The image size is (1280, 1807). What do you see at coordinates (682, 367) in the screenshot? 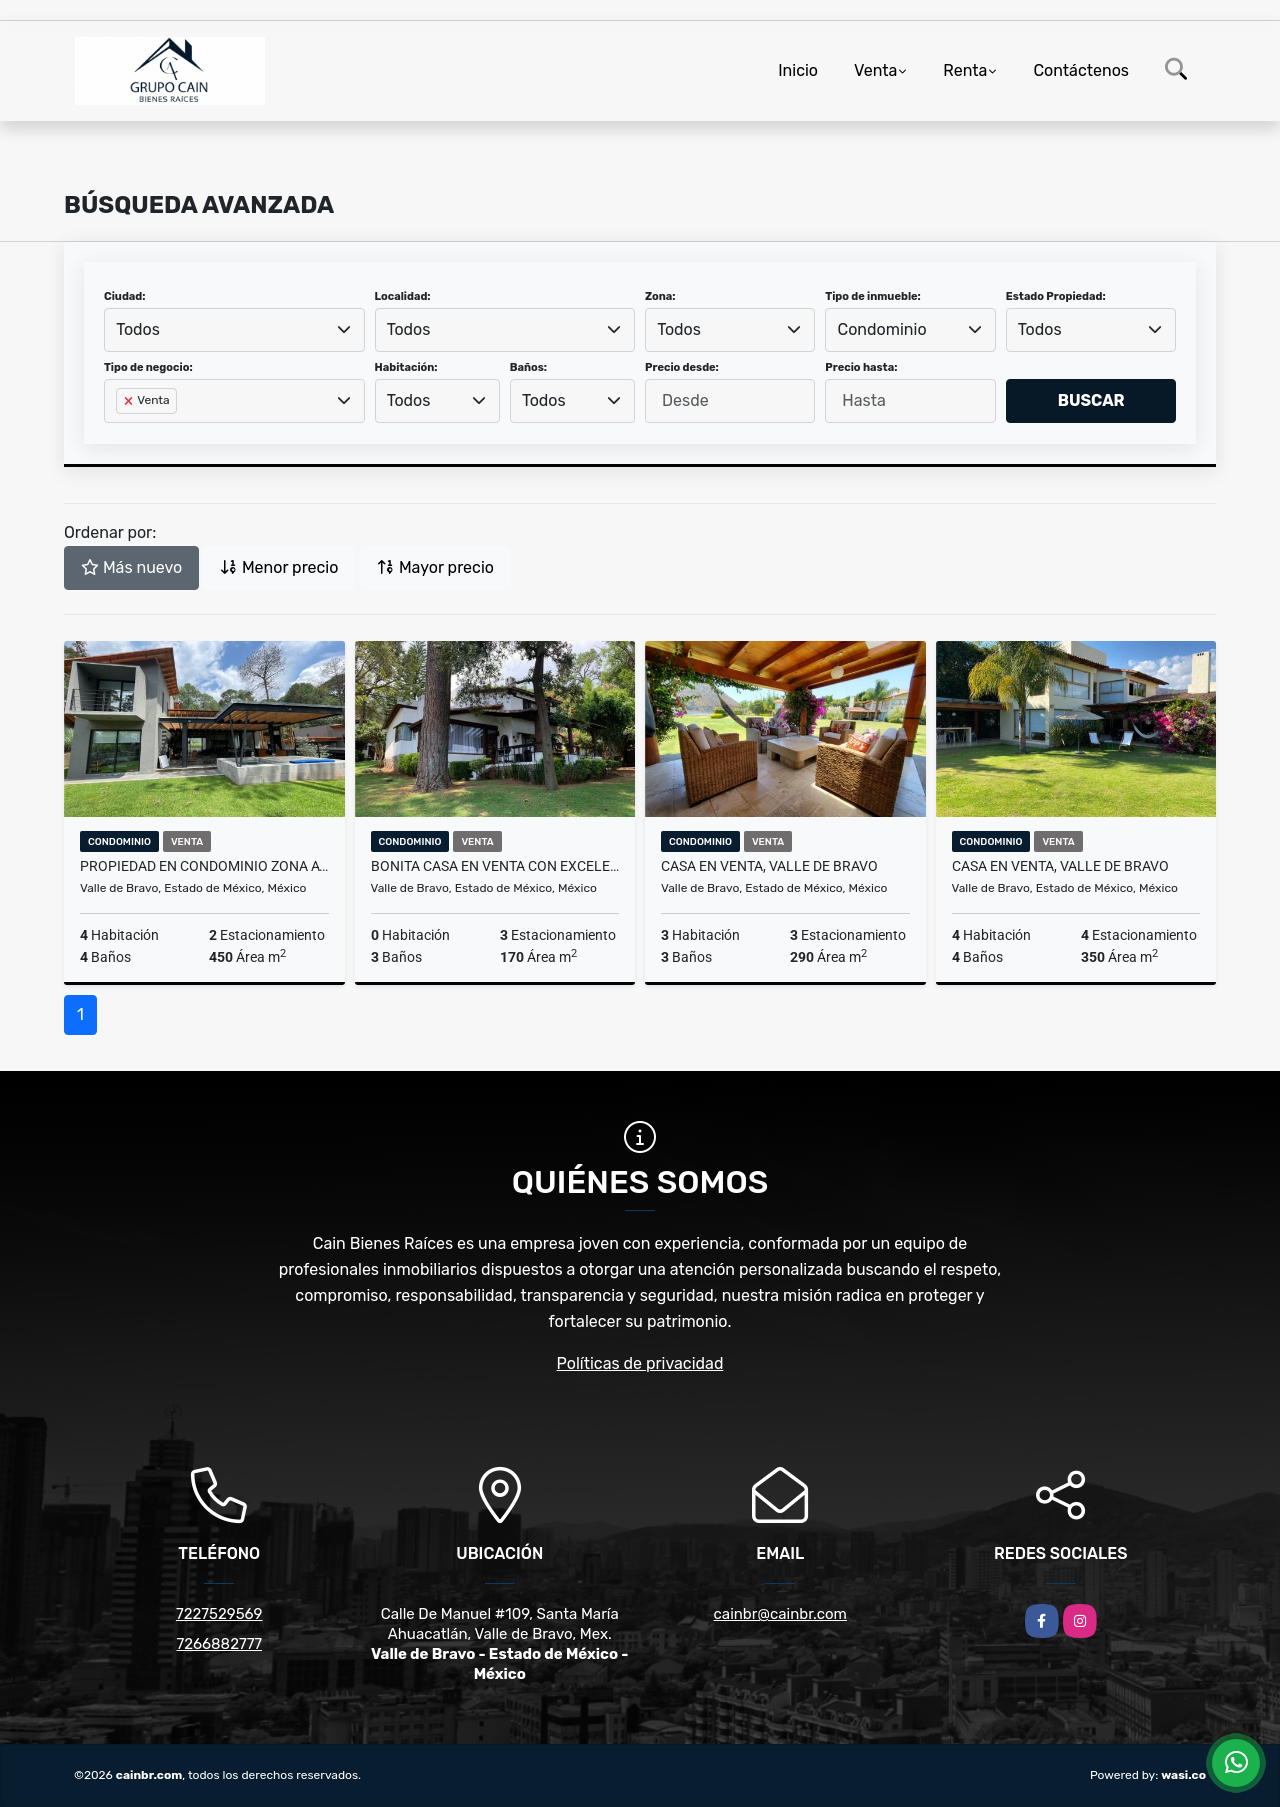
I see `Precio desde:` at bounding box center [682, 367].